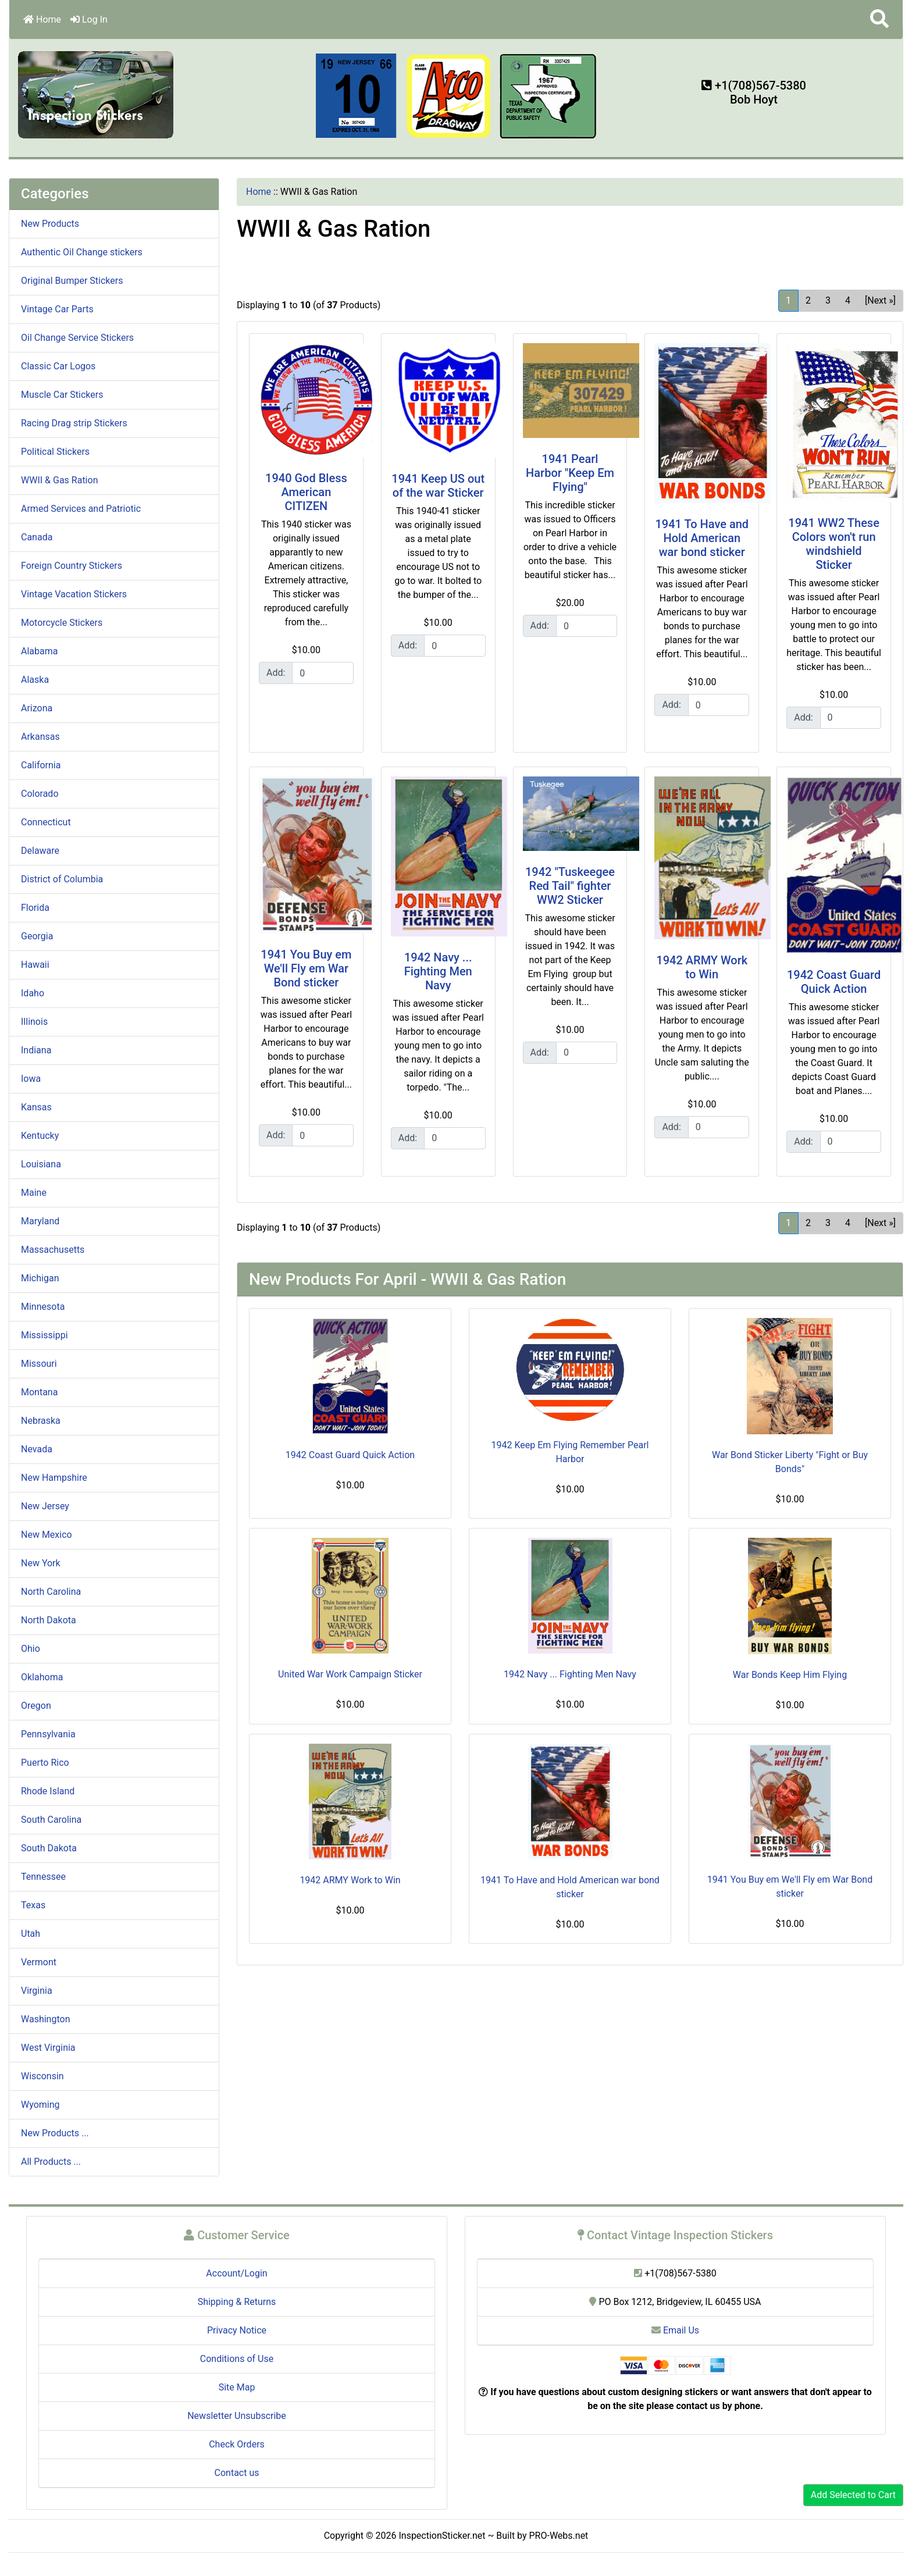  I want to click on 4 [Go to Page 4], so click(847, 300).